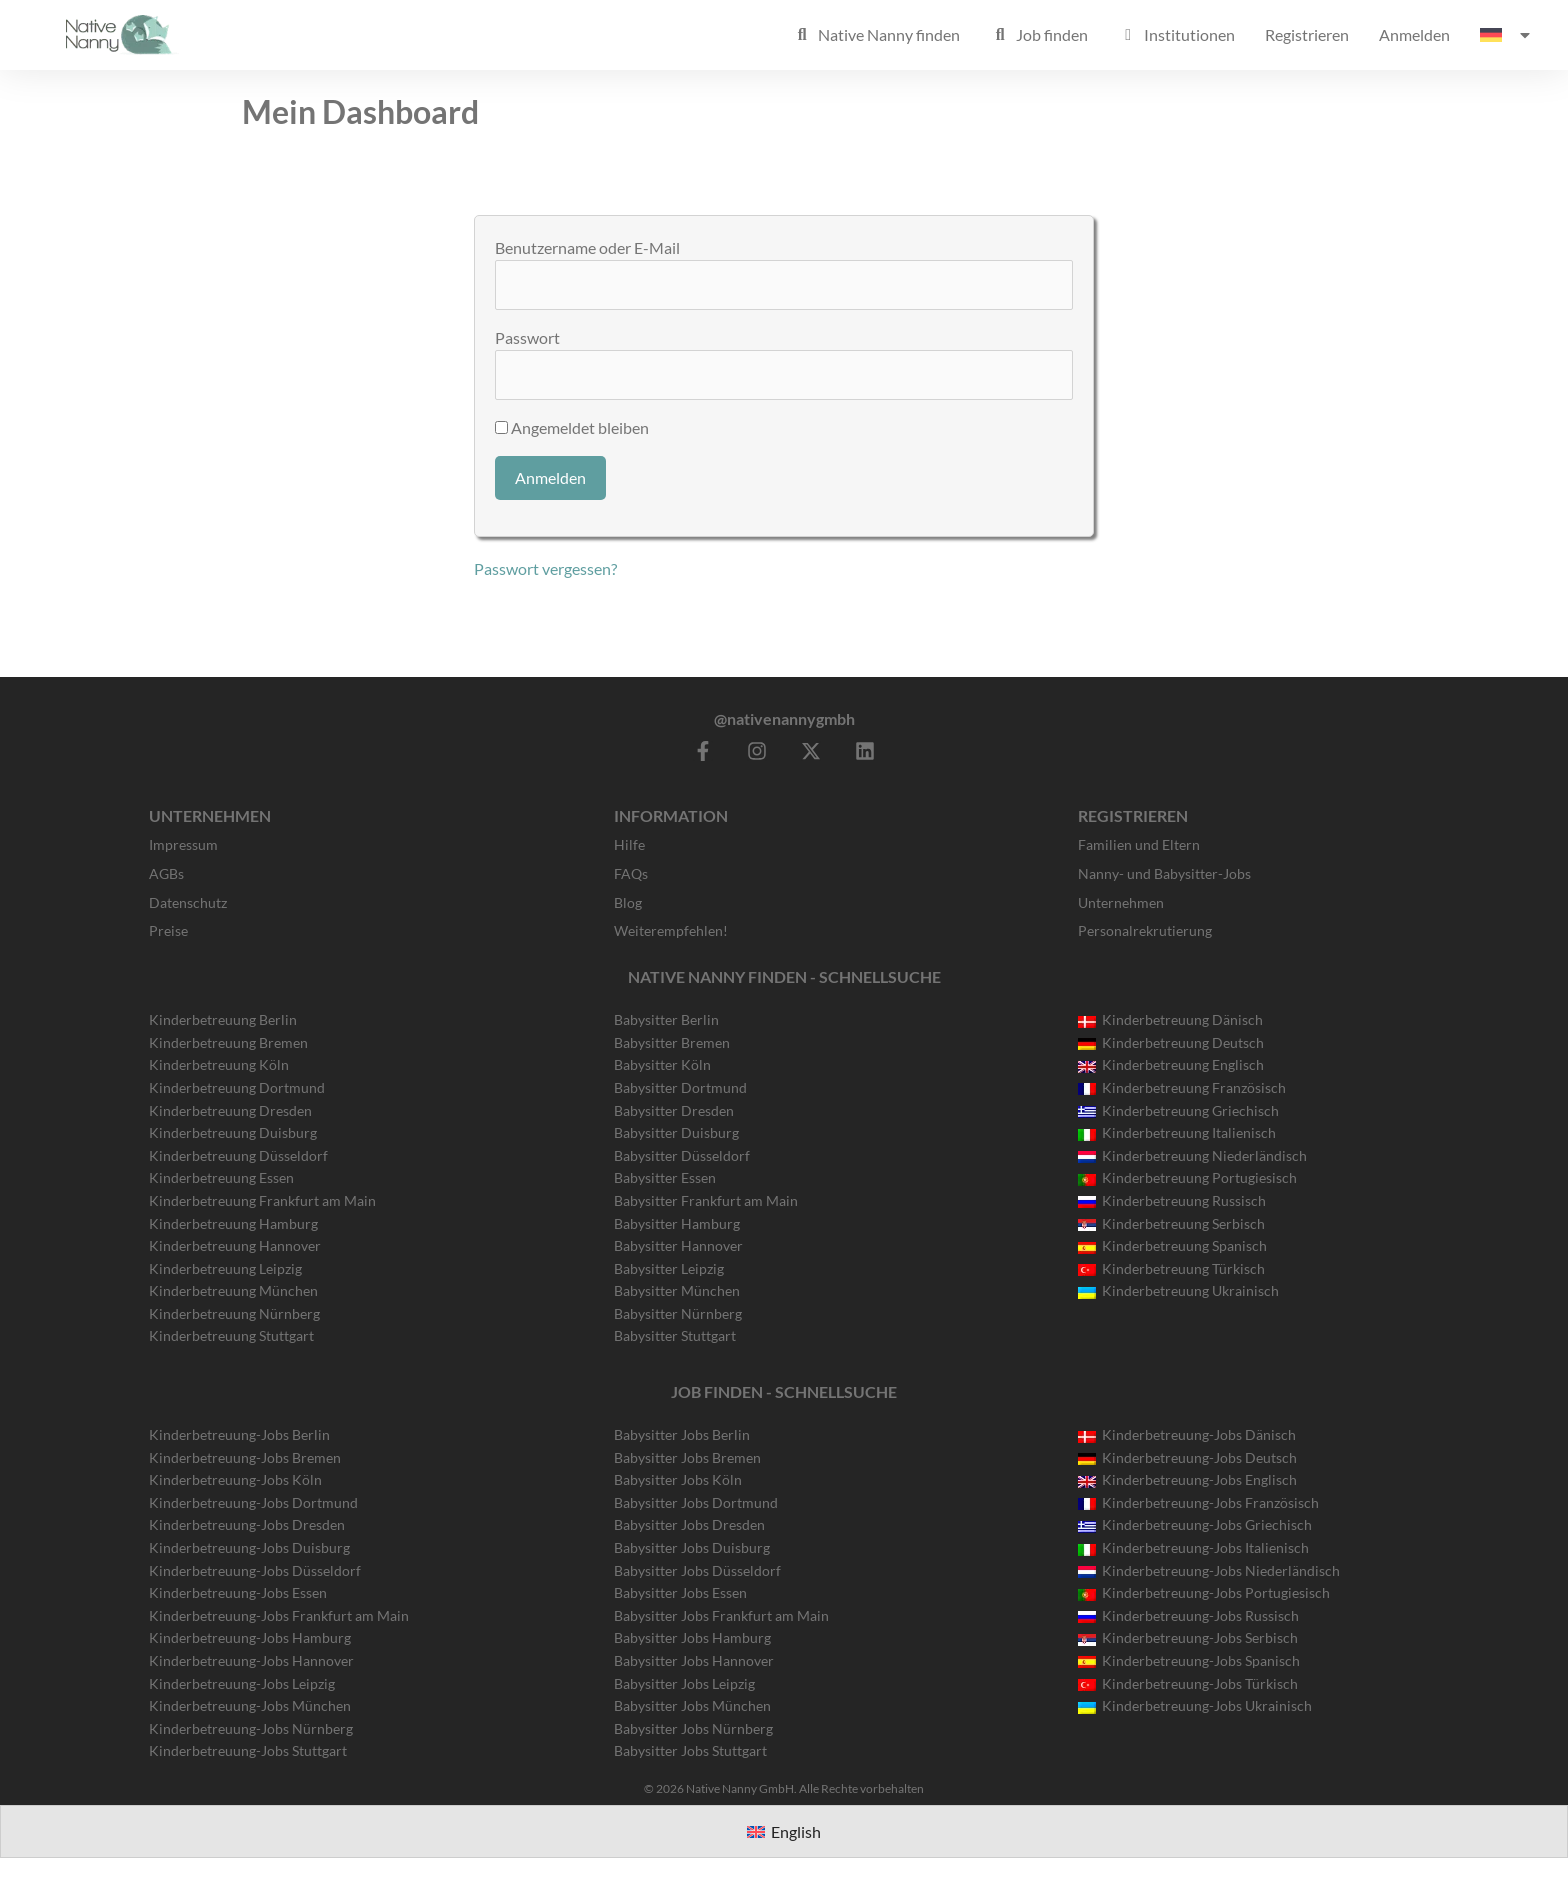 Image resolution: width=1568 pixels, height=1888 pixels. Describe the element at coordinates (1182, 1087) in the screenshot. I see `Kinderbetreuung Französisch` at that location.